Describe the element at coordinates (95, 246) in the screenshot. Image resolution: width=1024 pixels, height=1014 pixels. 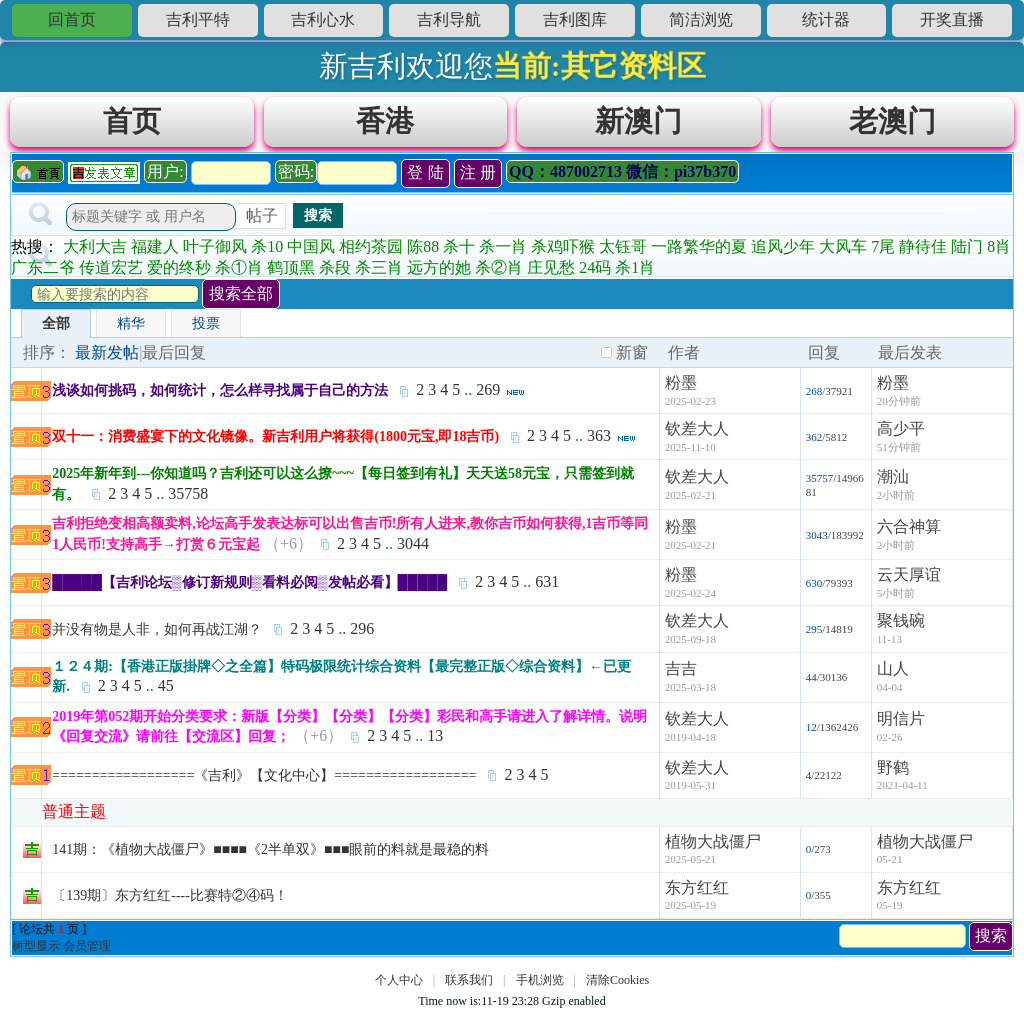
I see `大利大吉` at that location.